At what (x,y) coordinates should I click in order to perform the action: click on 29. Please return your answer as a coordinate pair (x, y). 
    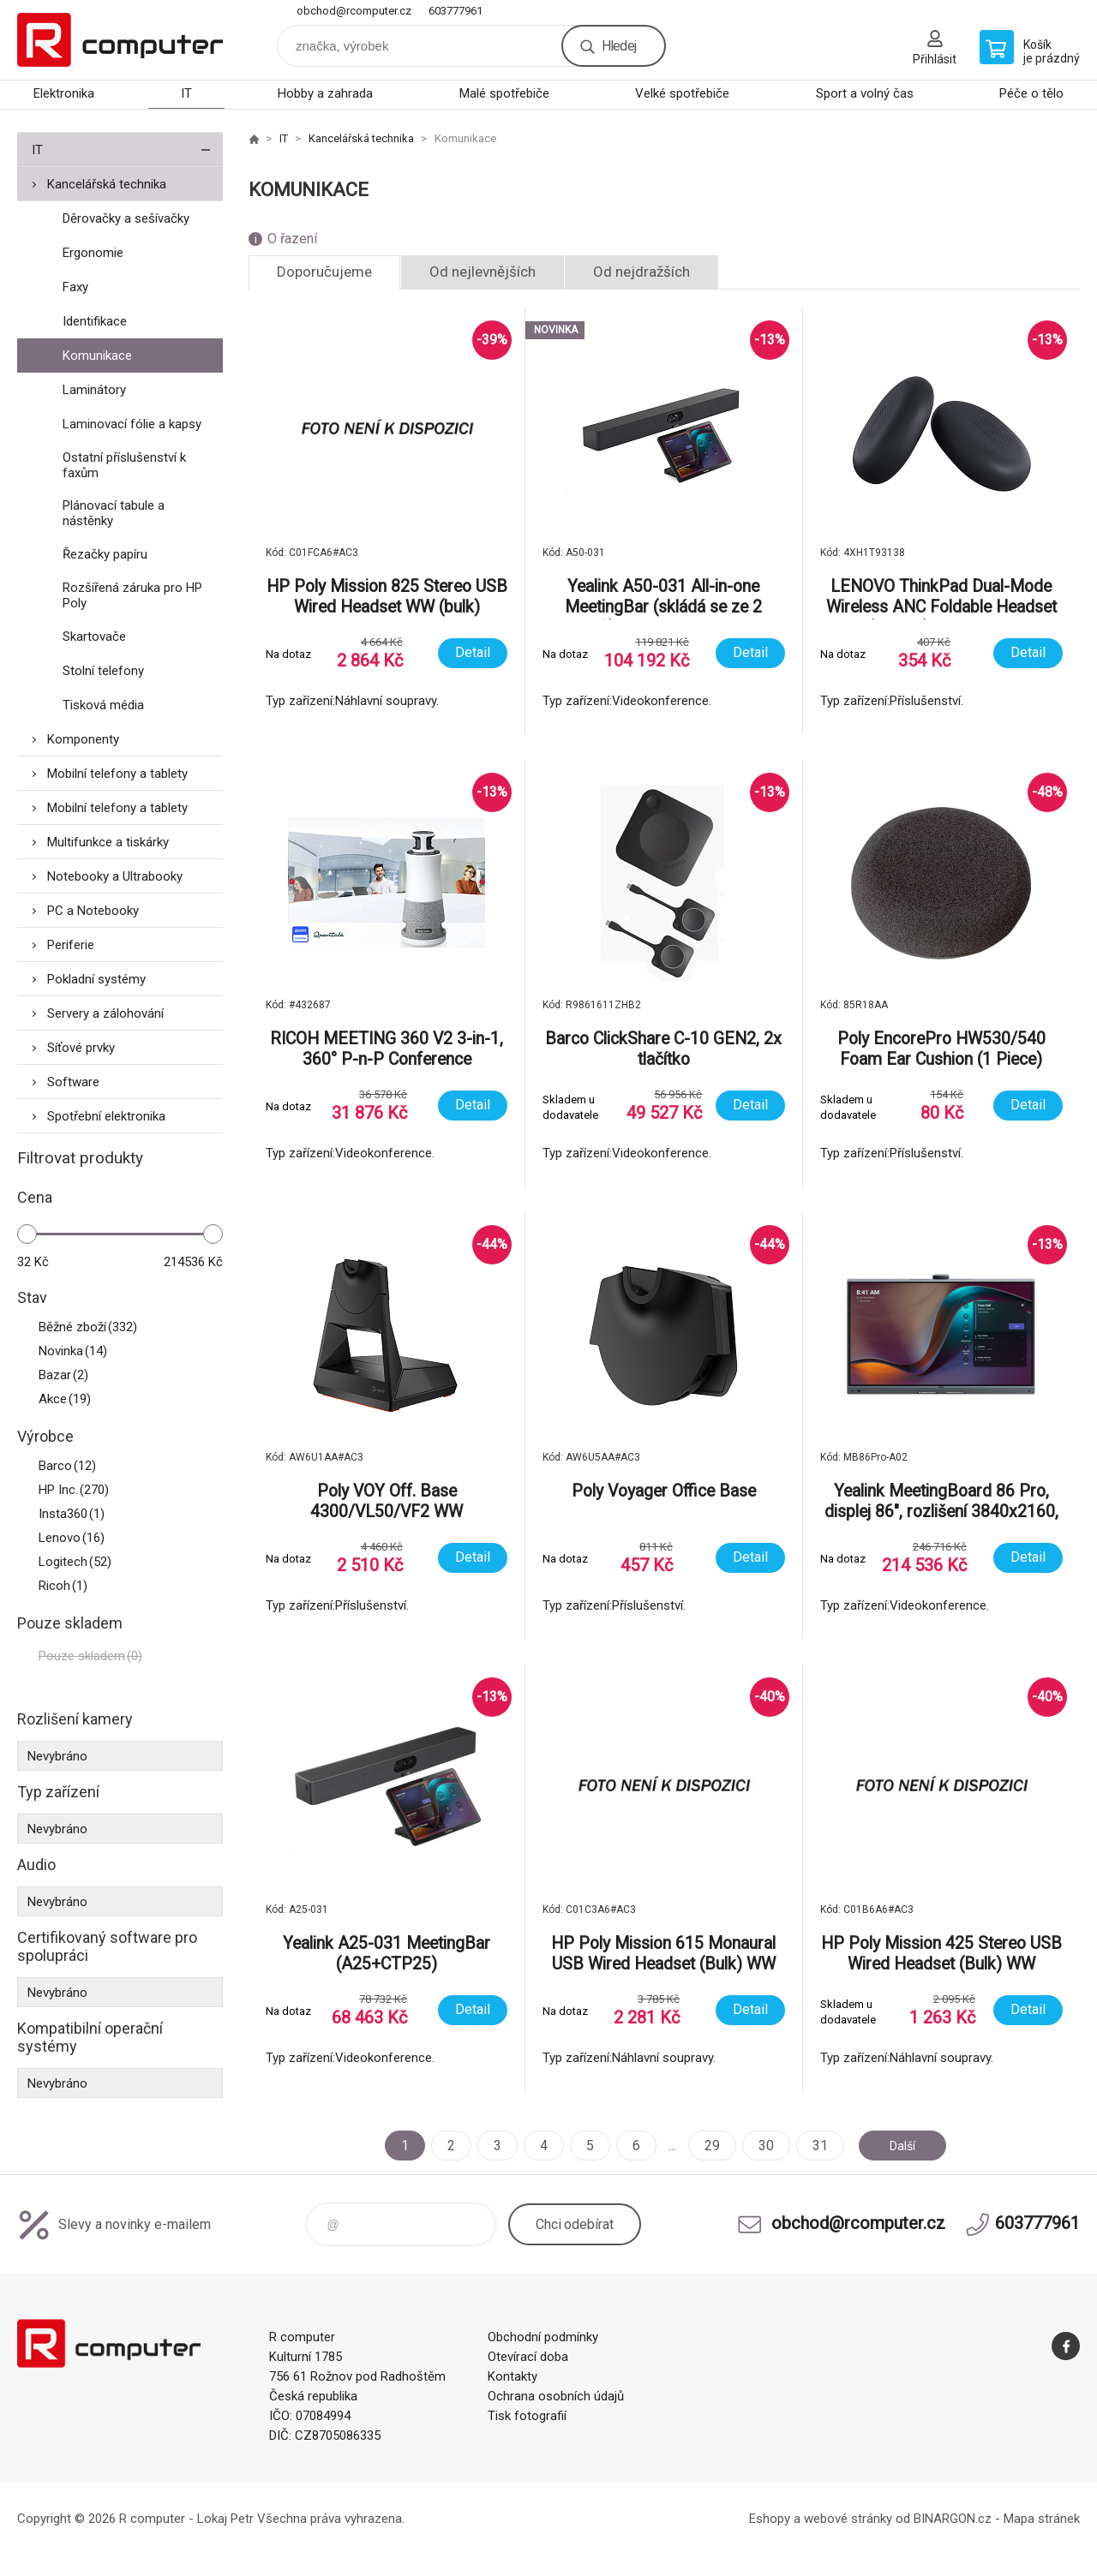
    Looking at the image, I should click on (705, 2145).